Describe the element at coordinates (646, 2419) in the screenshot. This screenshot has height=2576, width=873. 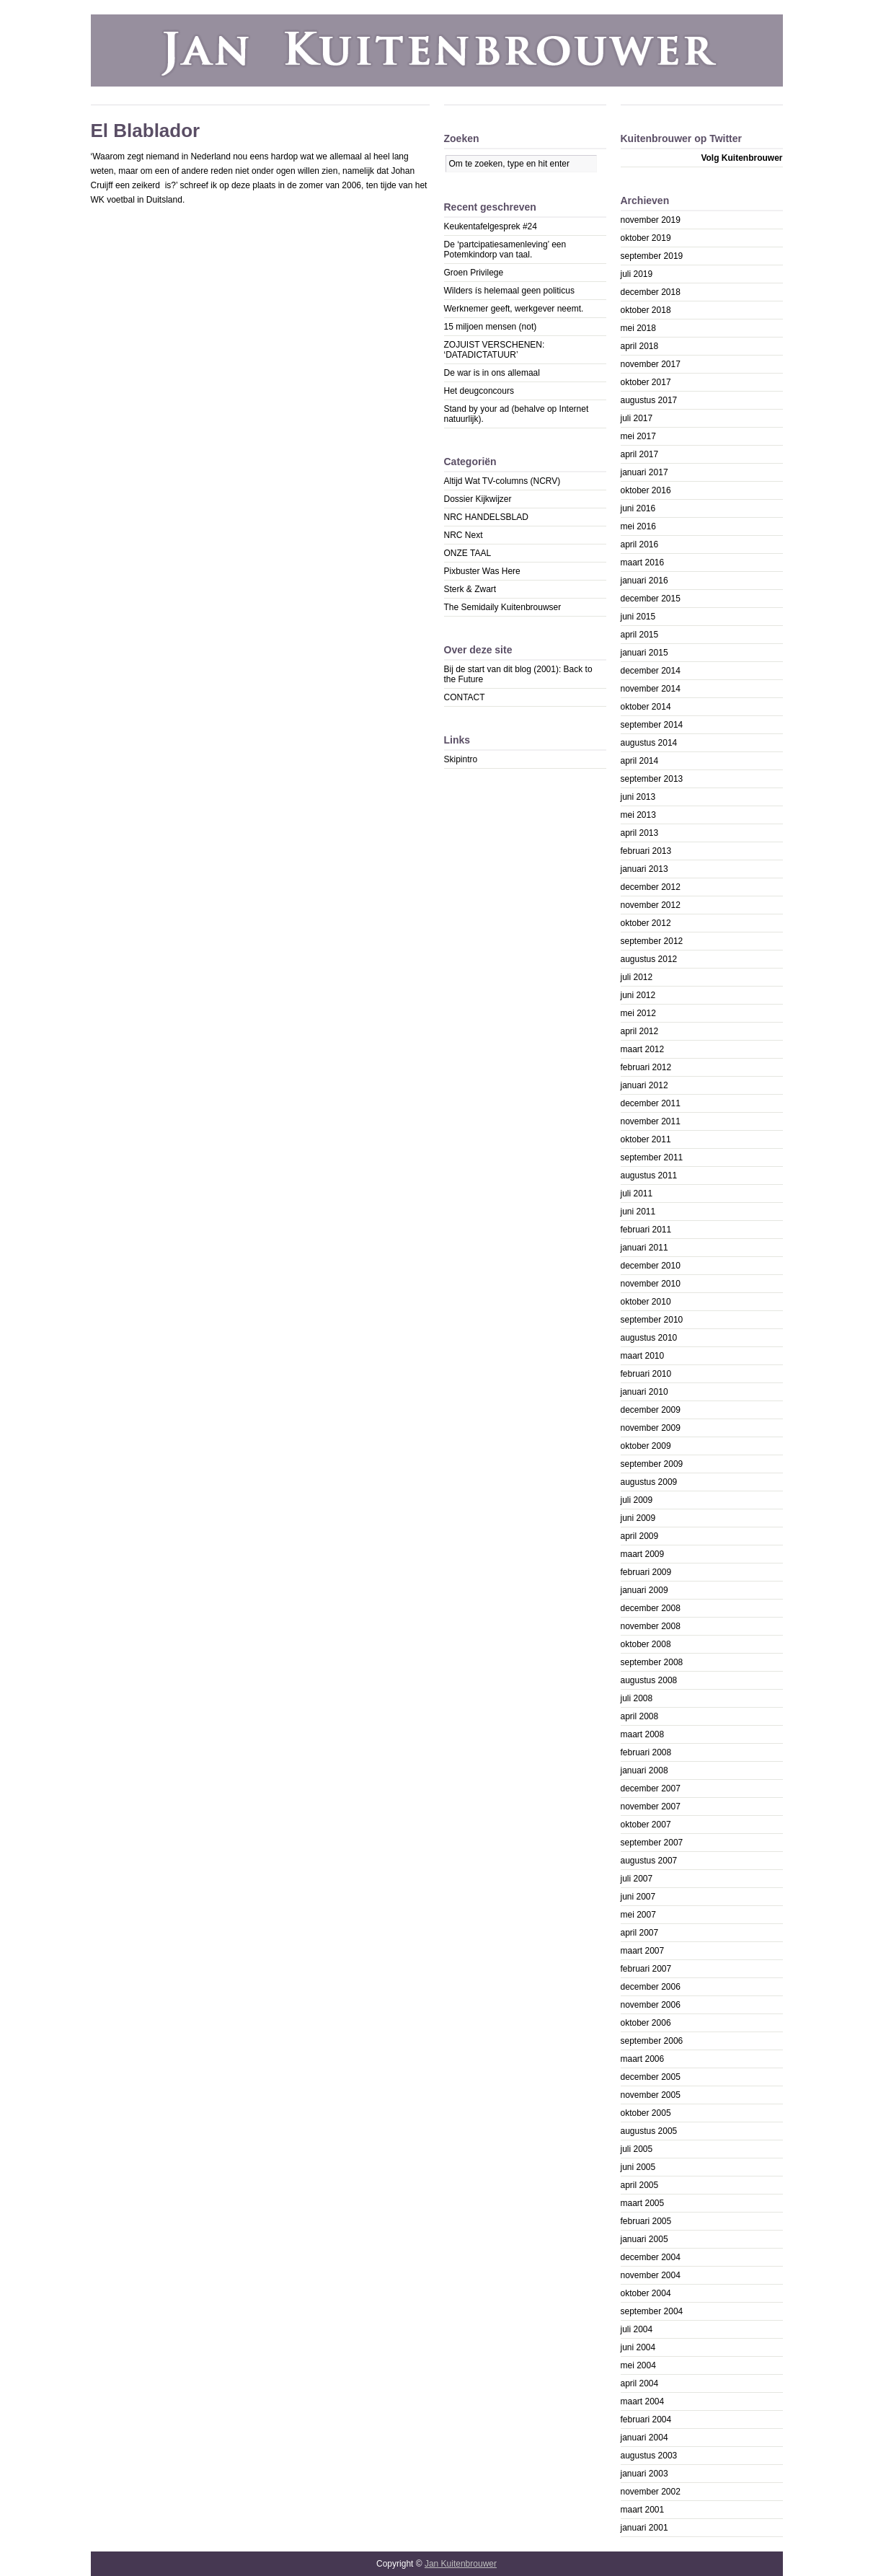
I see `februari 2004` at that location.